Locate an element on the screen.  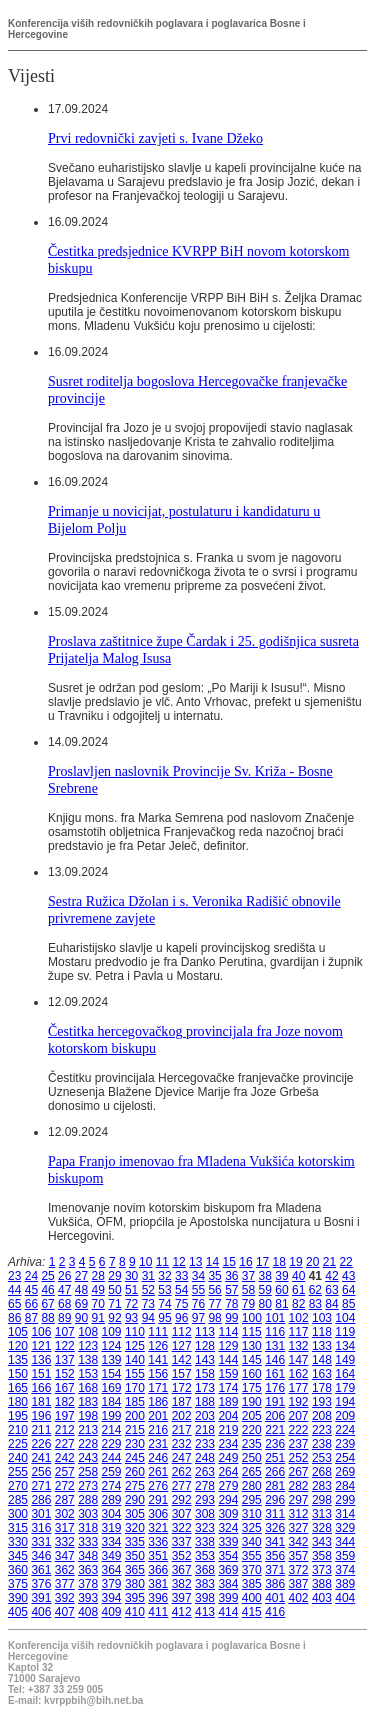
139 is located at coordinates (112, 1360).